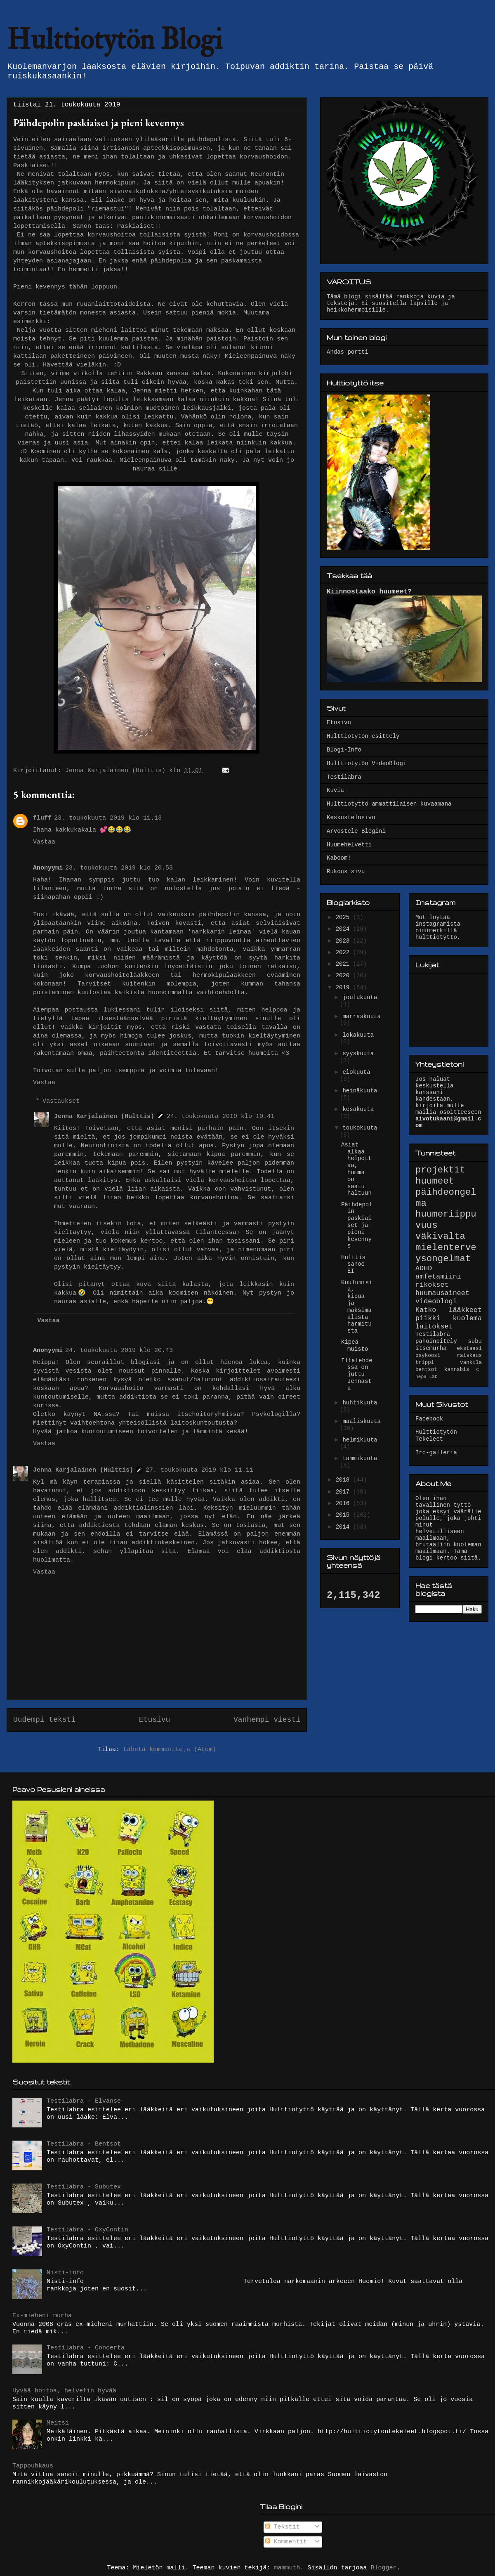  Describe the element at coordinates (199, 1470) in the screenshot. I see `27. toukokuuta 2019 klo 11.11` at that location.